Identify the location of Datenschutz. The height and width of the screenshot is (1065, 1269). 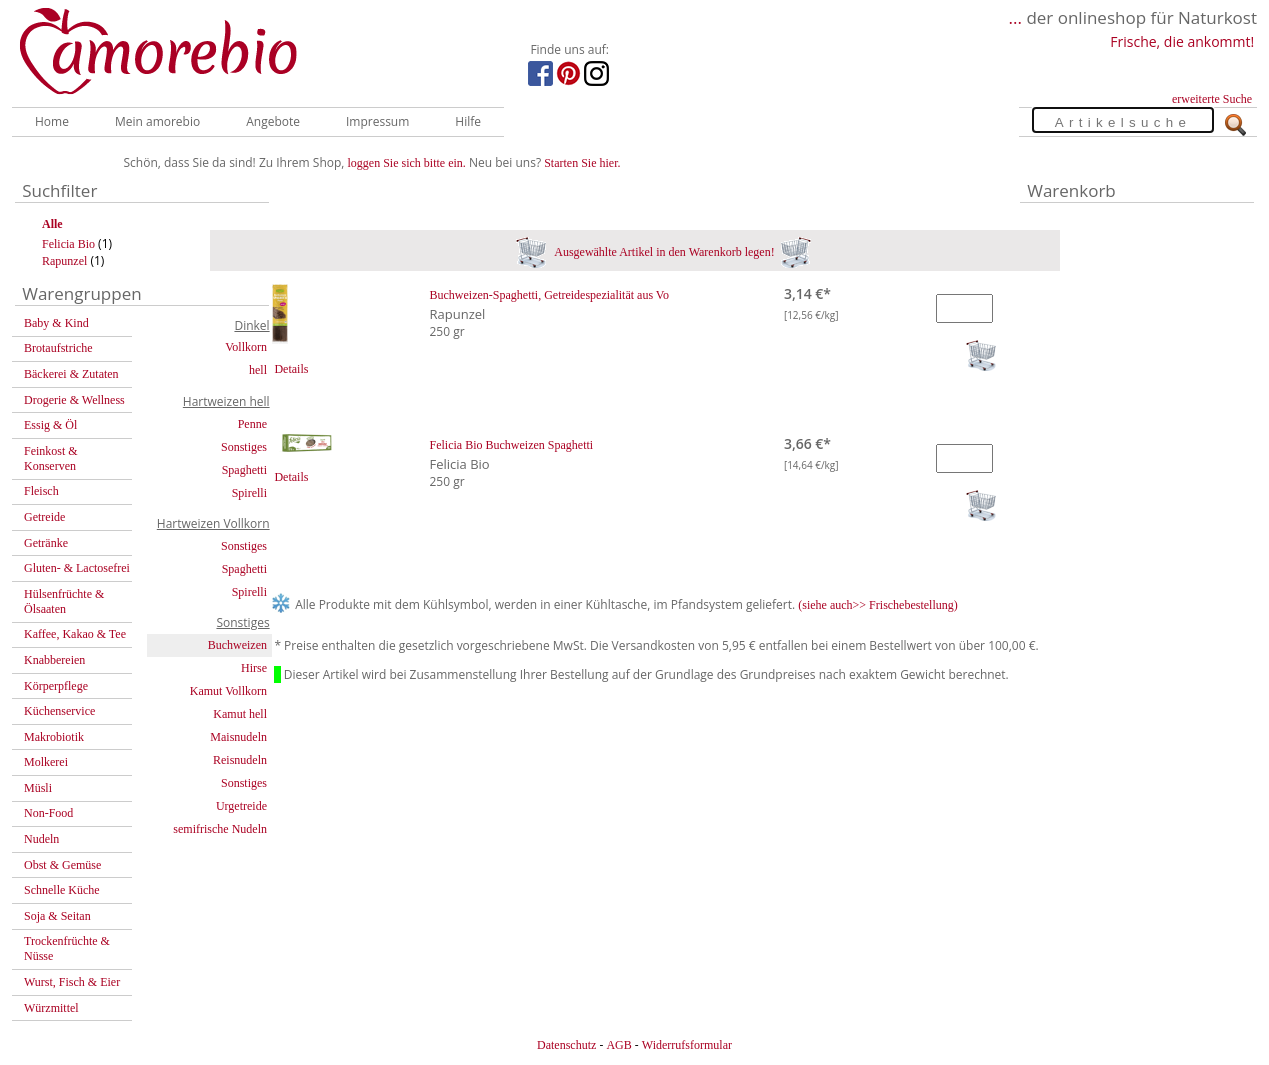
(566, 1045).